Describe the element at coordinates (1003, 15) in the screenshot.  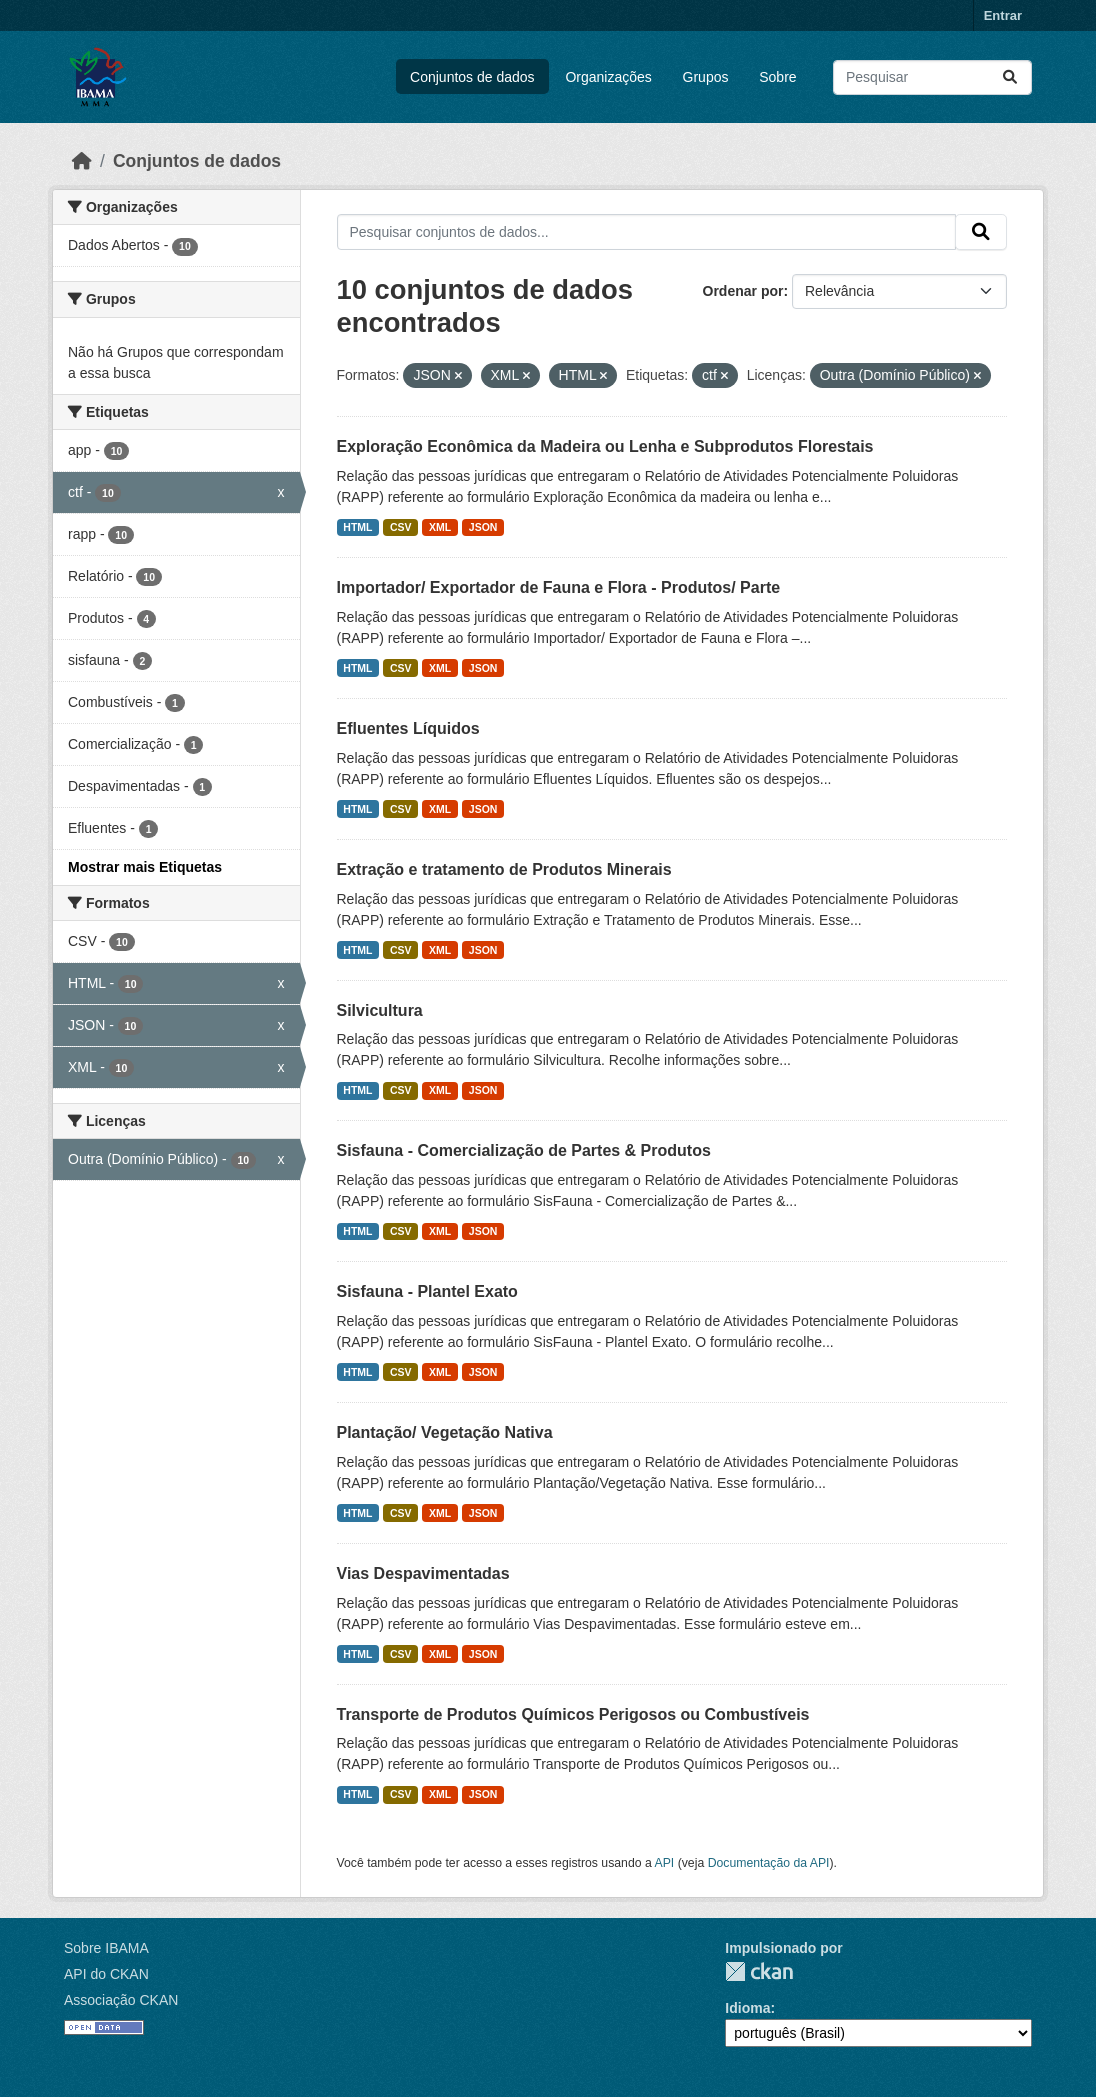
I see `Entrar` at that location.